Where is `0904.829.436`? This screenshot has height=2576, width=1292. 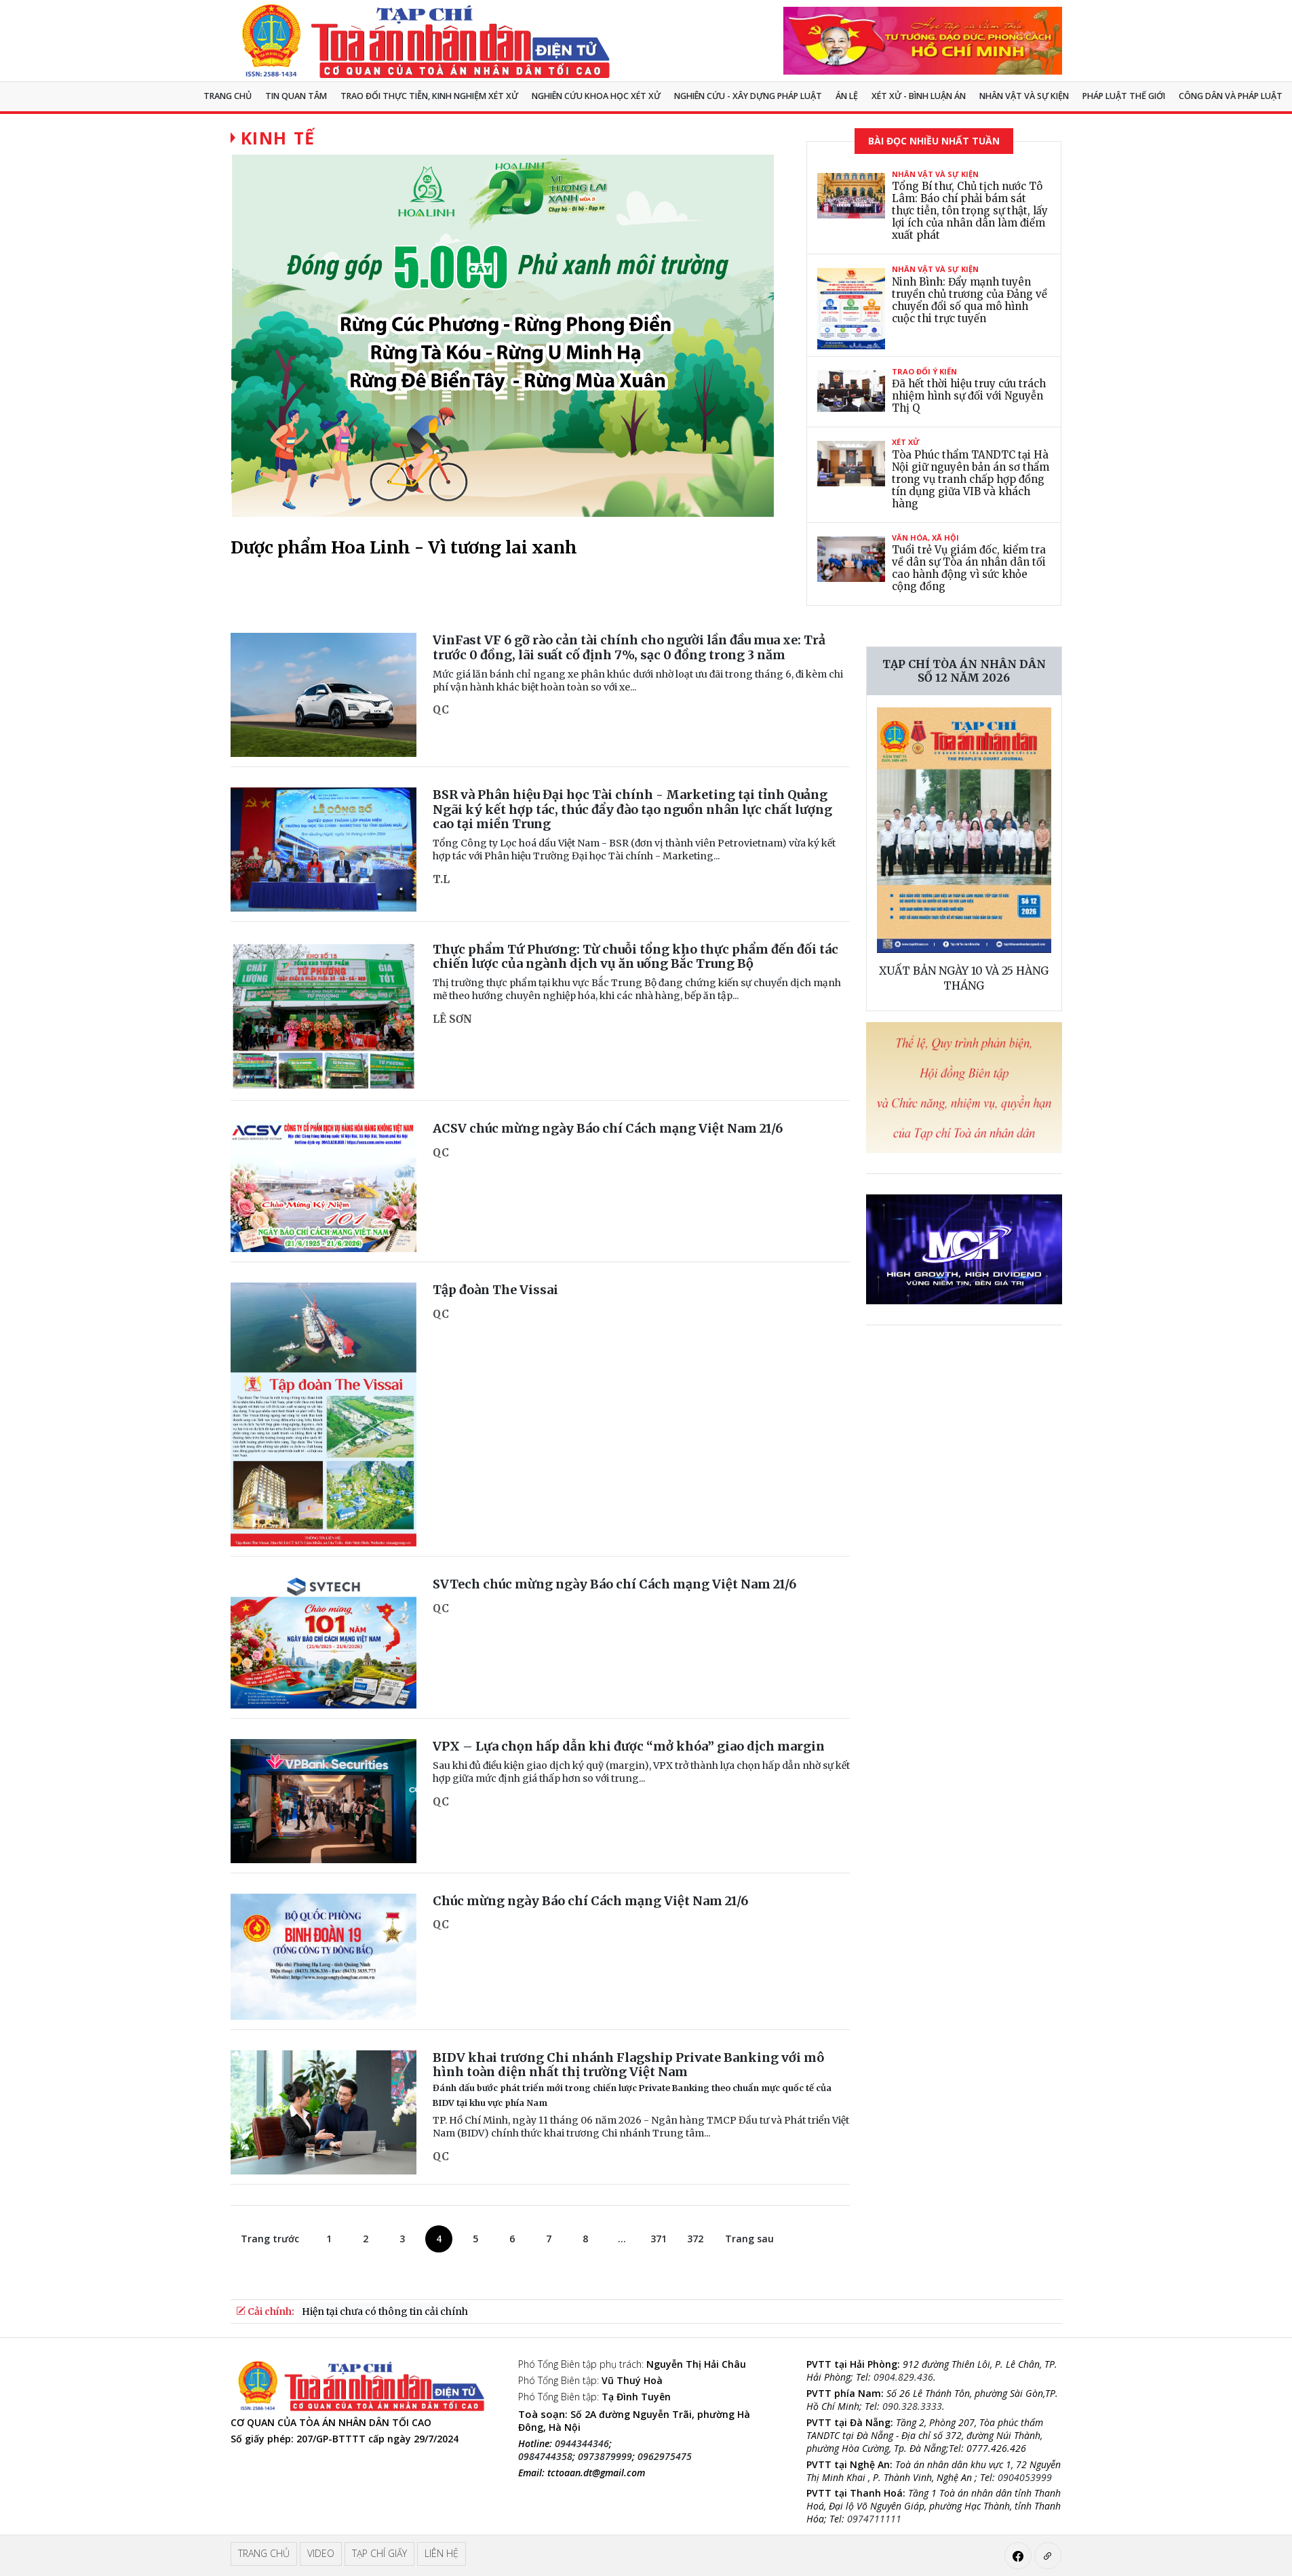
0904.829.436 is located at coordinates (903, 2376).